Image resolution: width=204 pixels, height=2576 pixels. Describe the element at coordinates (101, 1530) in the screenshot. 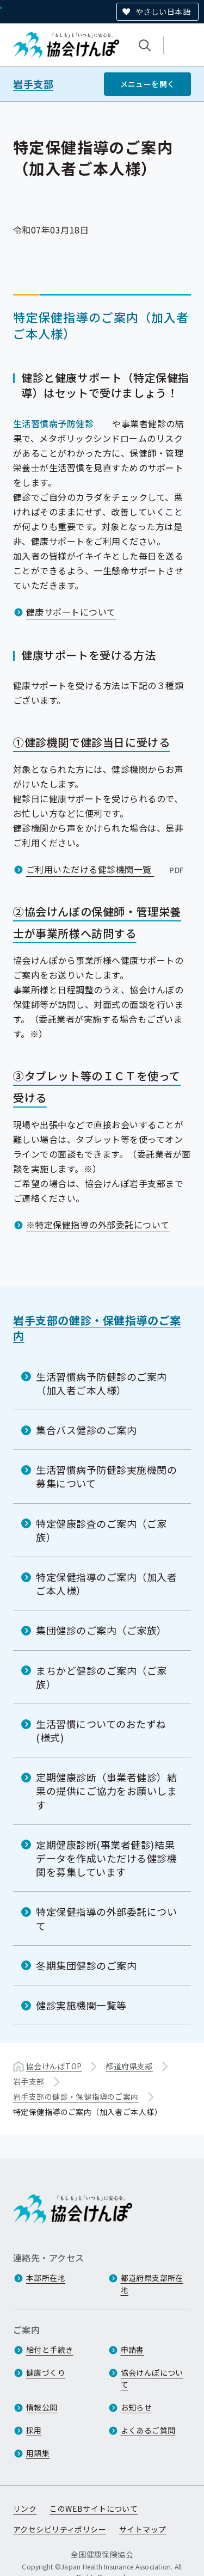

I see `特定健康診査のご案内（ご家族）` at that location.